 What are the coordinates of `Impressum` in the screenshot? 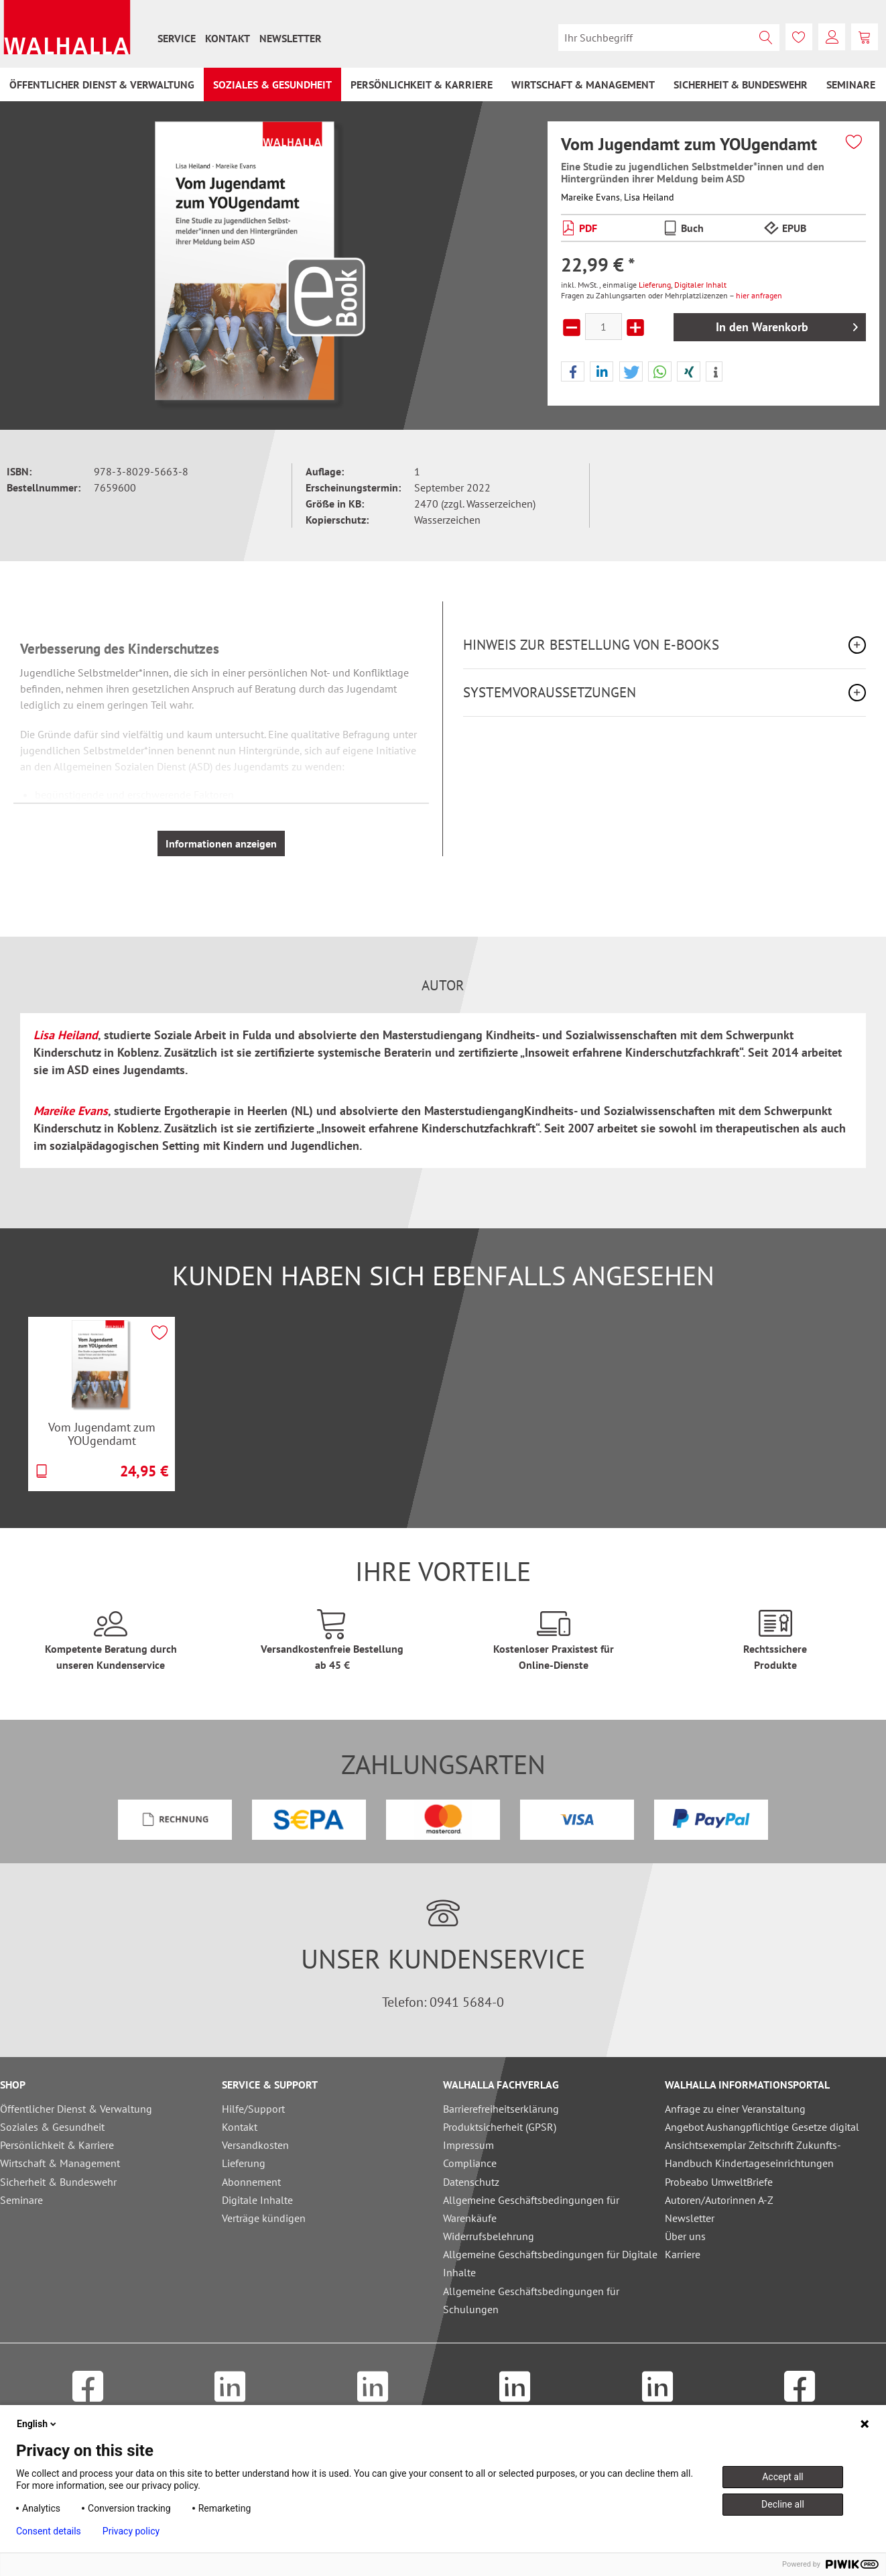 It's located at (468, 2145).